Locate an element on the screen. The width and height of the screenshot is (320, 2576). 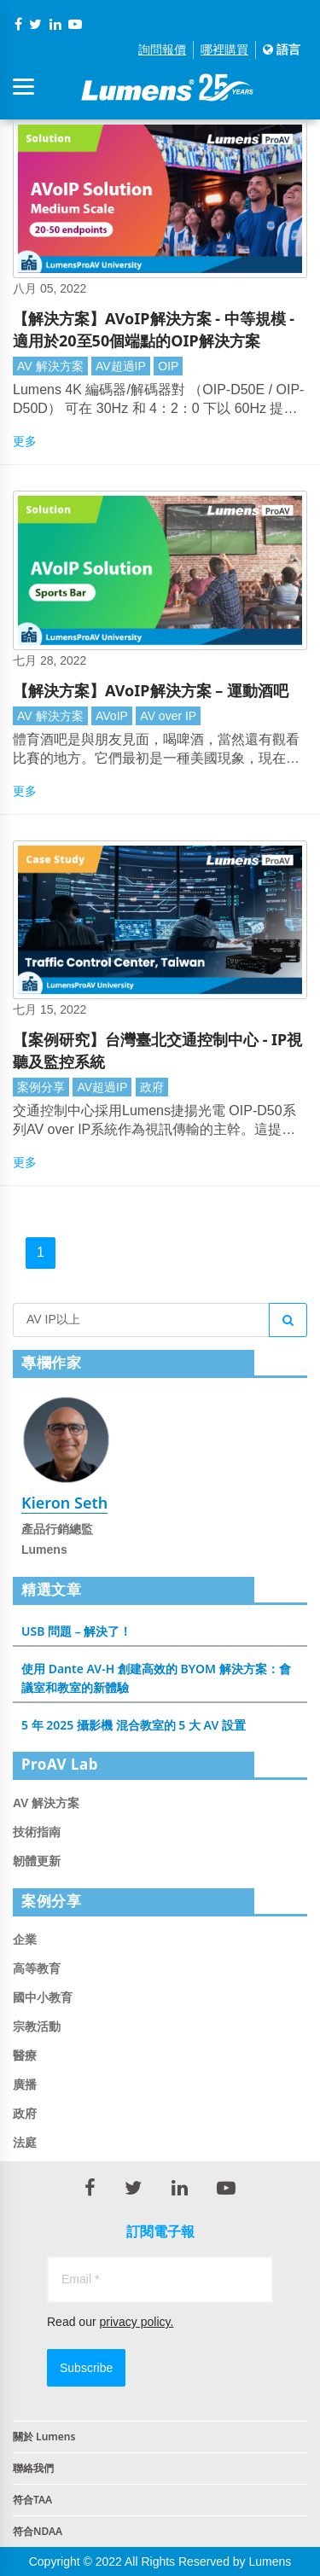
法庭 is located at coordinates (25, 2142).